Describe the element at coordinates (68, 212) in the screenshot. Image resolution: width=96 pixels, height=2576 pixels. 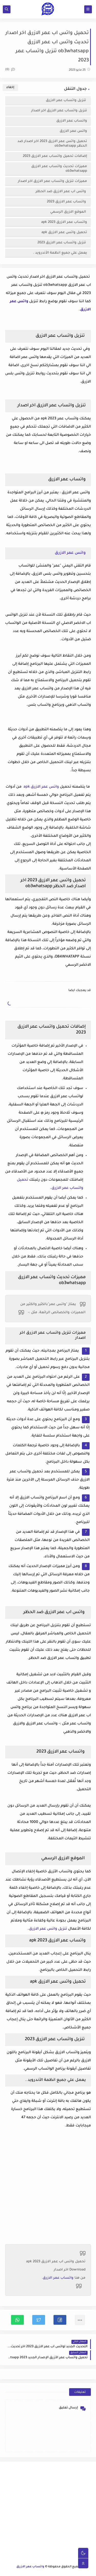
I see `الموقع الازرق الرسمي` at that location.